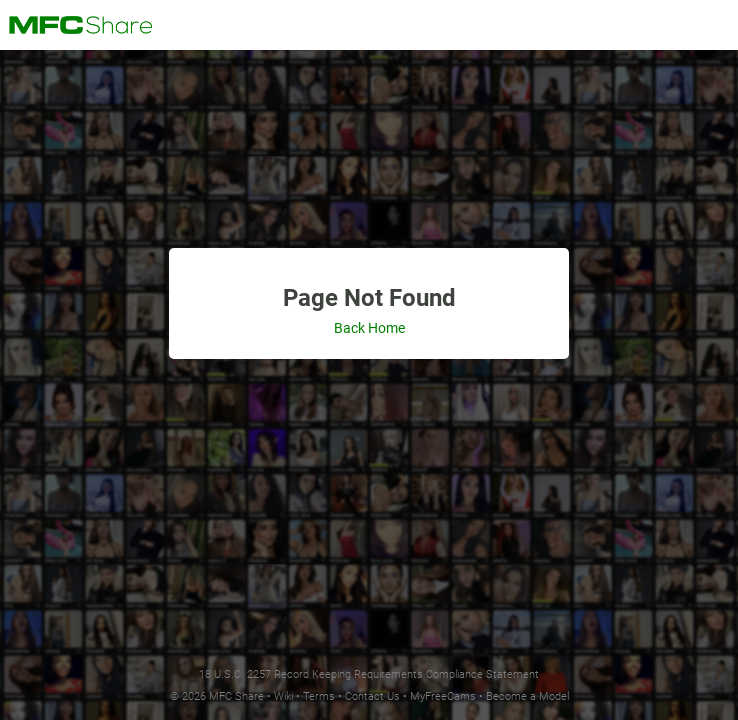 Image resolution: width=738 pixels, height=720 pixels. I want to click on Back Home, so click(369, 328).